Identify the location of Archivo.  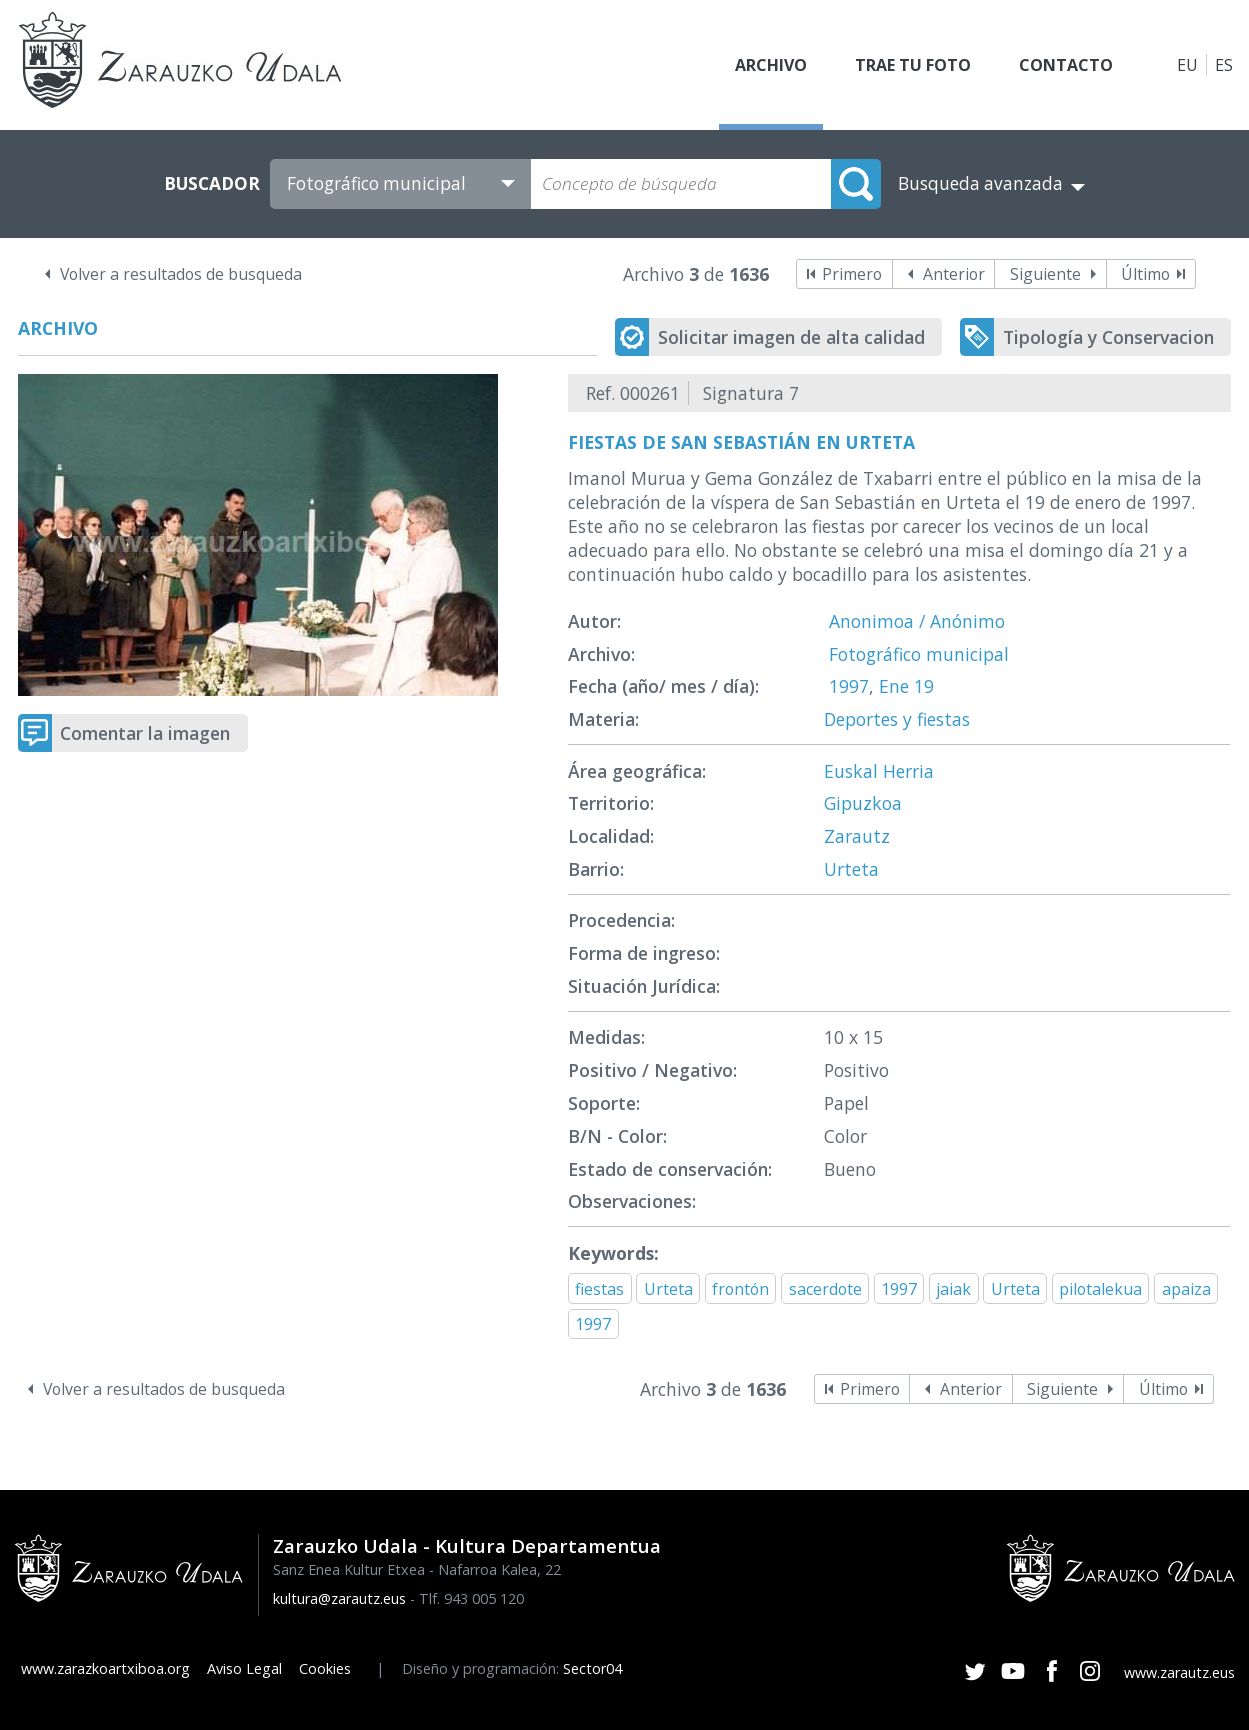
(771, 65).